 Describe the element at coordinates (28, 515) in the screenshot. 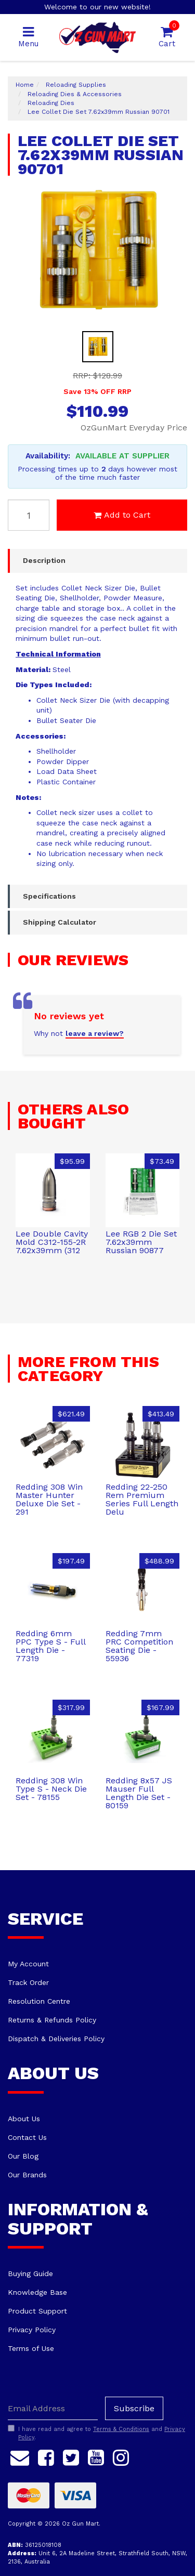

I see `[Lee Collet Die Set 7.62x39mm Russian 90701 quantity field]` at that location.